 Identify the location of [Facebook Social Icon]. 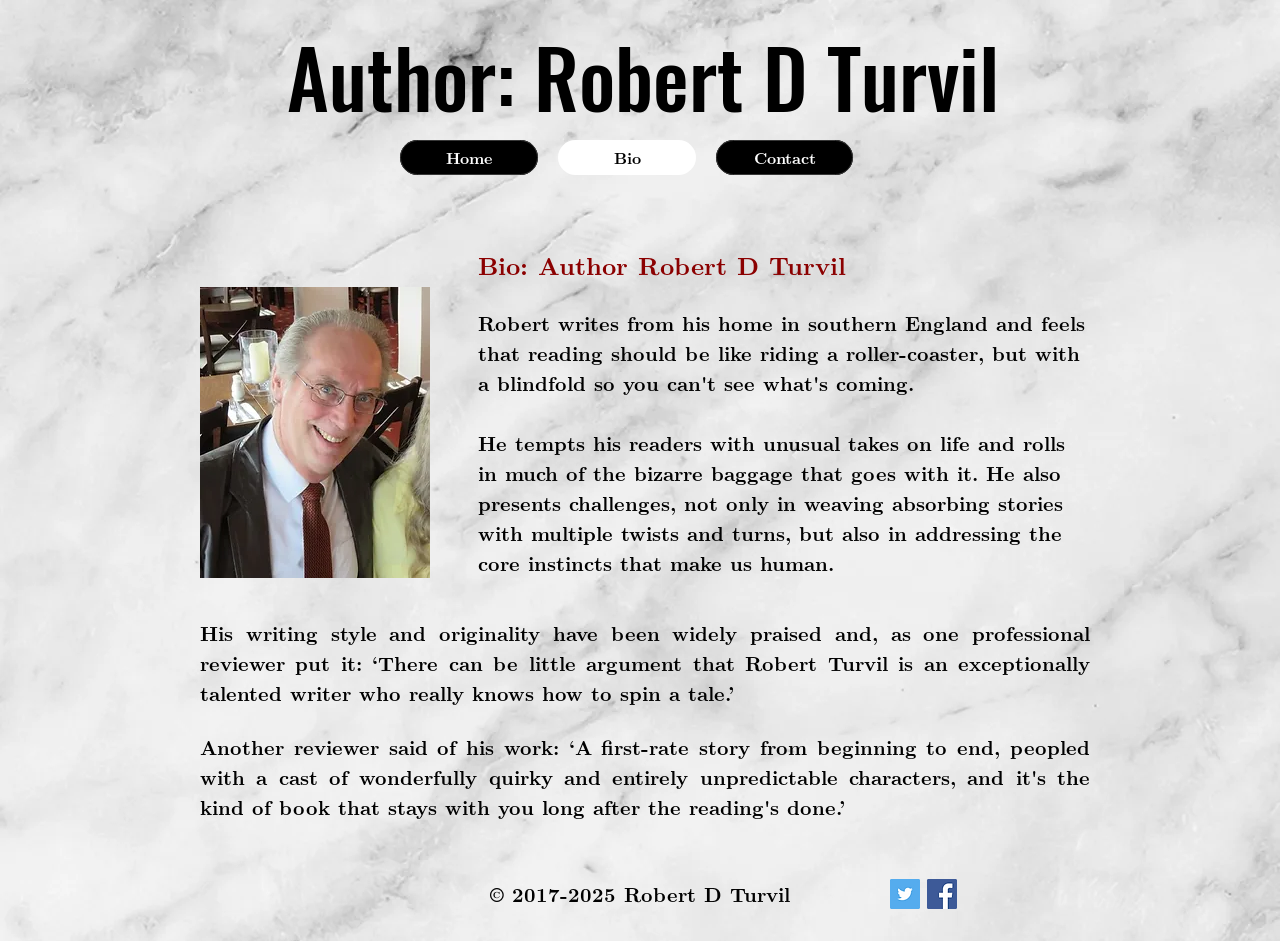
(942, 894).